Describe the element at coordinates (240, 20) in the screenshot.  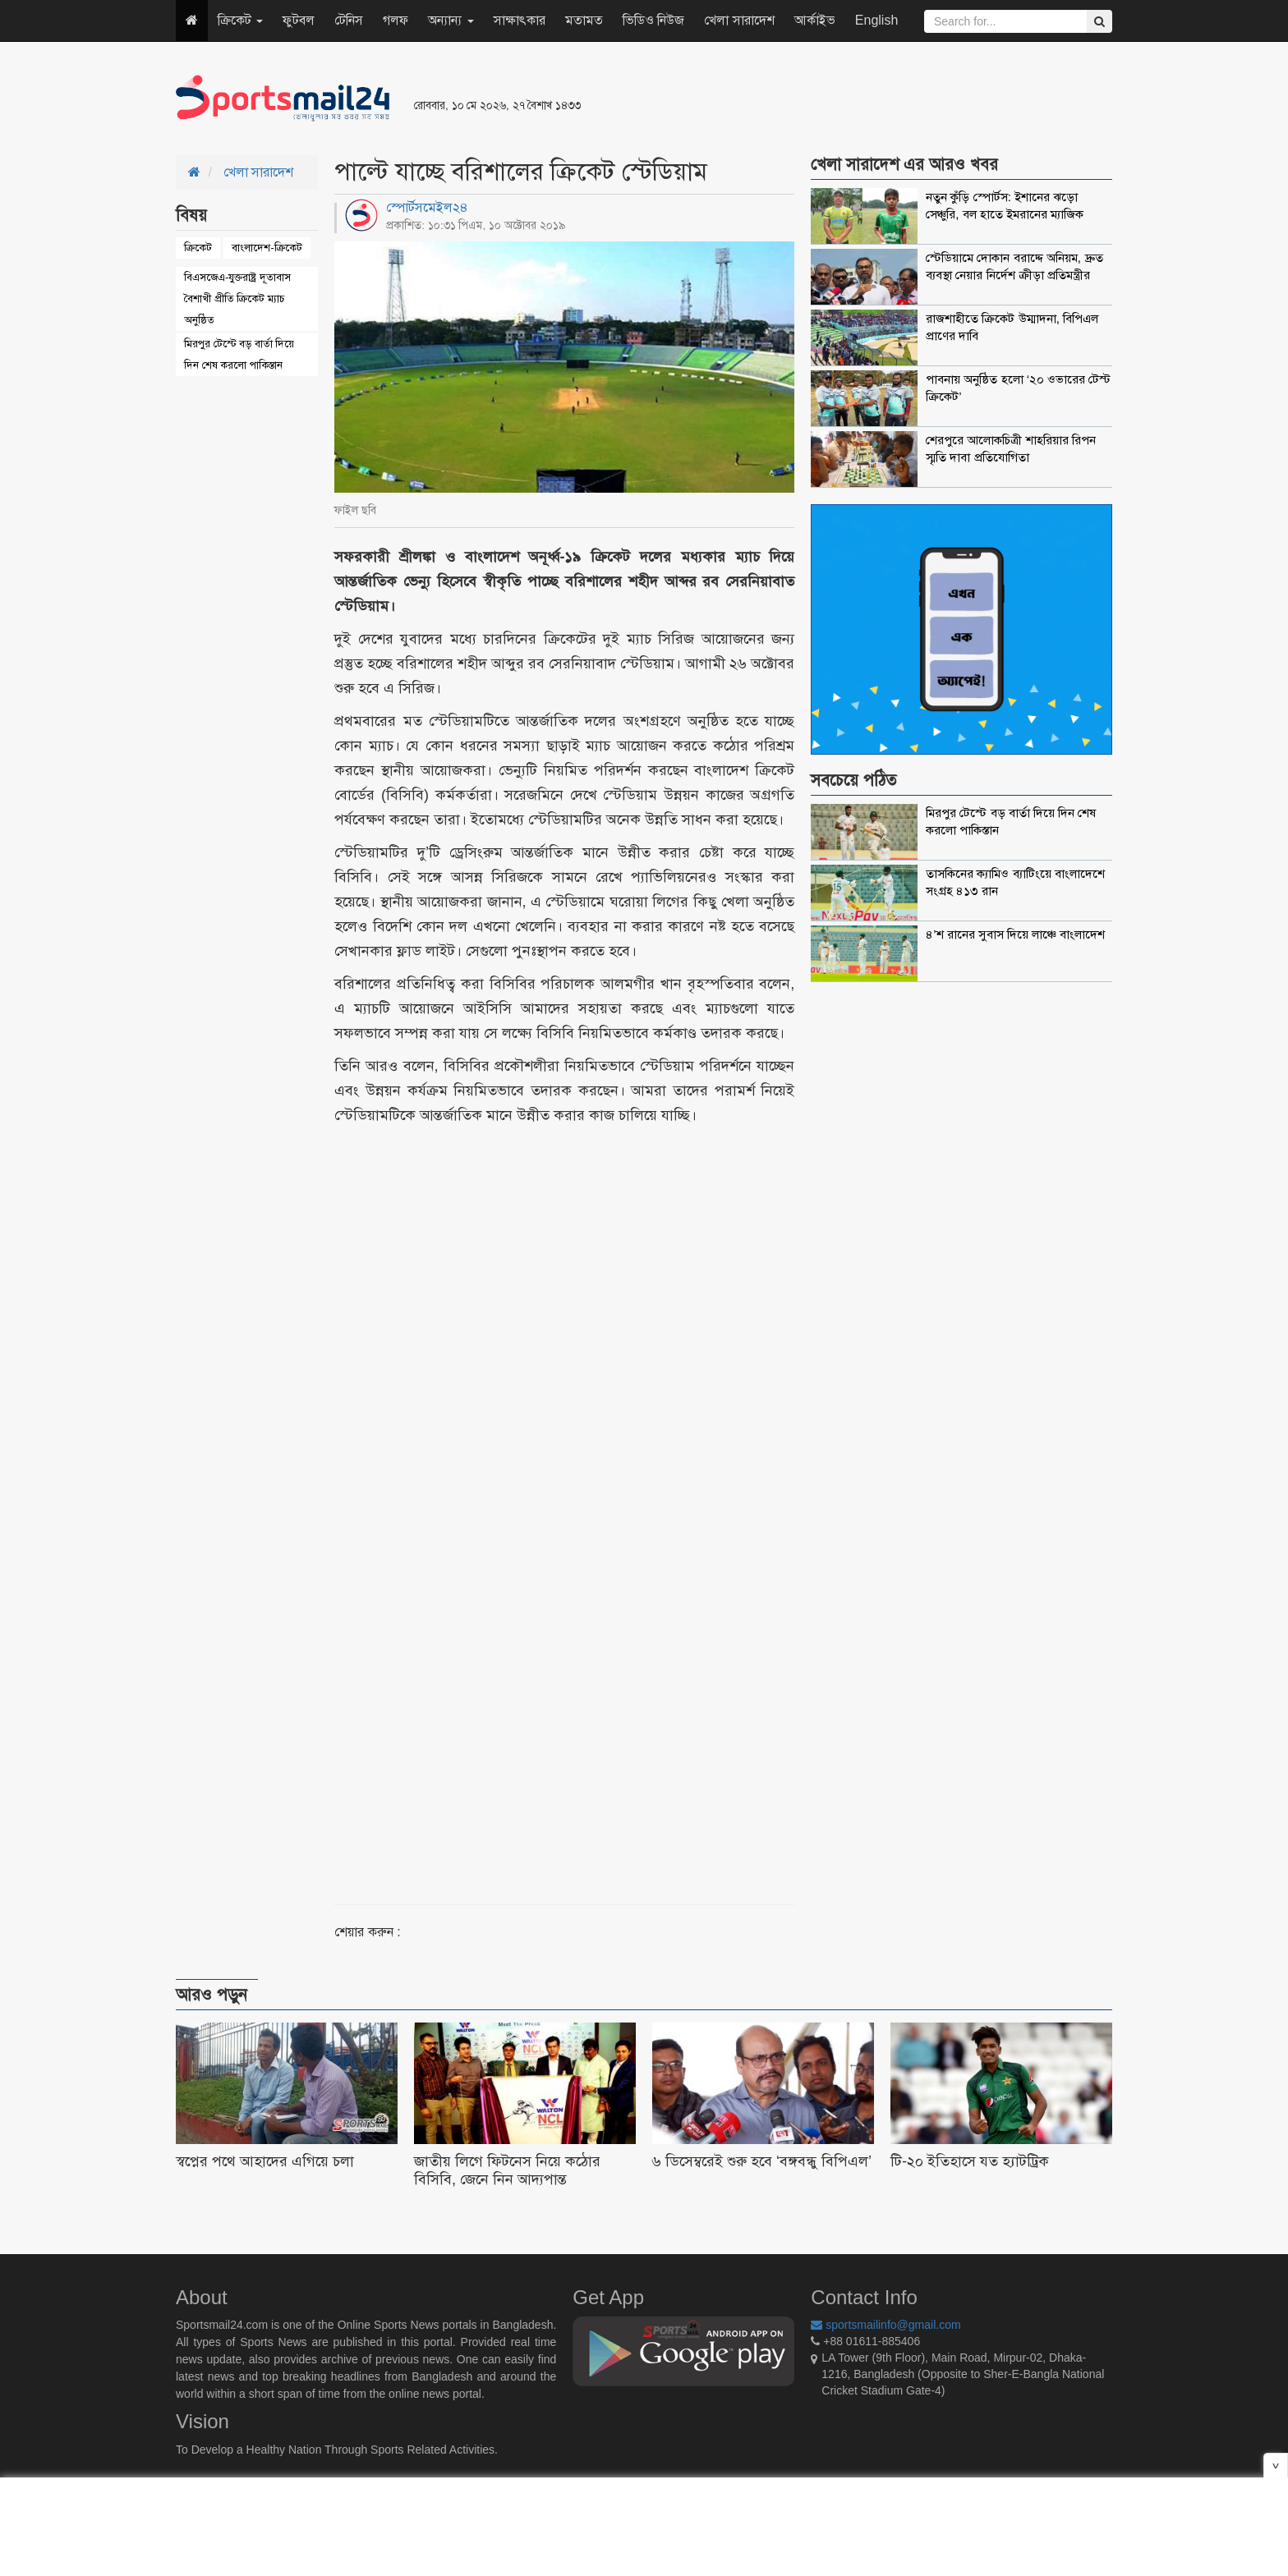
I see `ক্রিকেট` at that location.